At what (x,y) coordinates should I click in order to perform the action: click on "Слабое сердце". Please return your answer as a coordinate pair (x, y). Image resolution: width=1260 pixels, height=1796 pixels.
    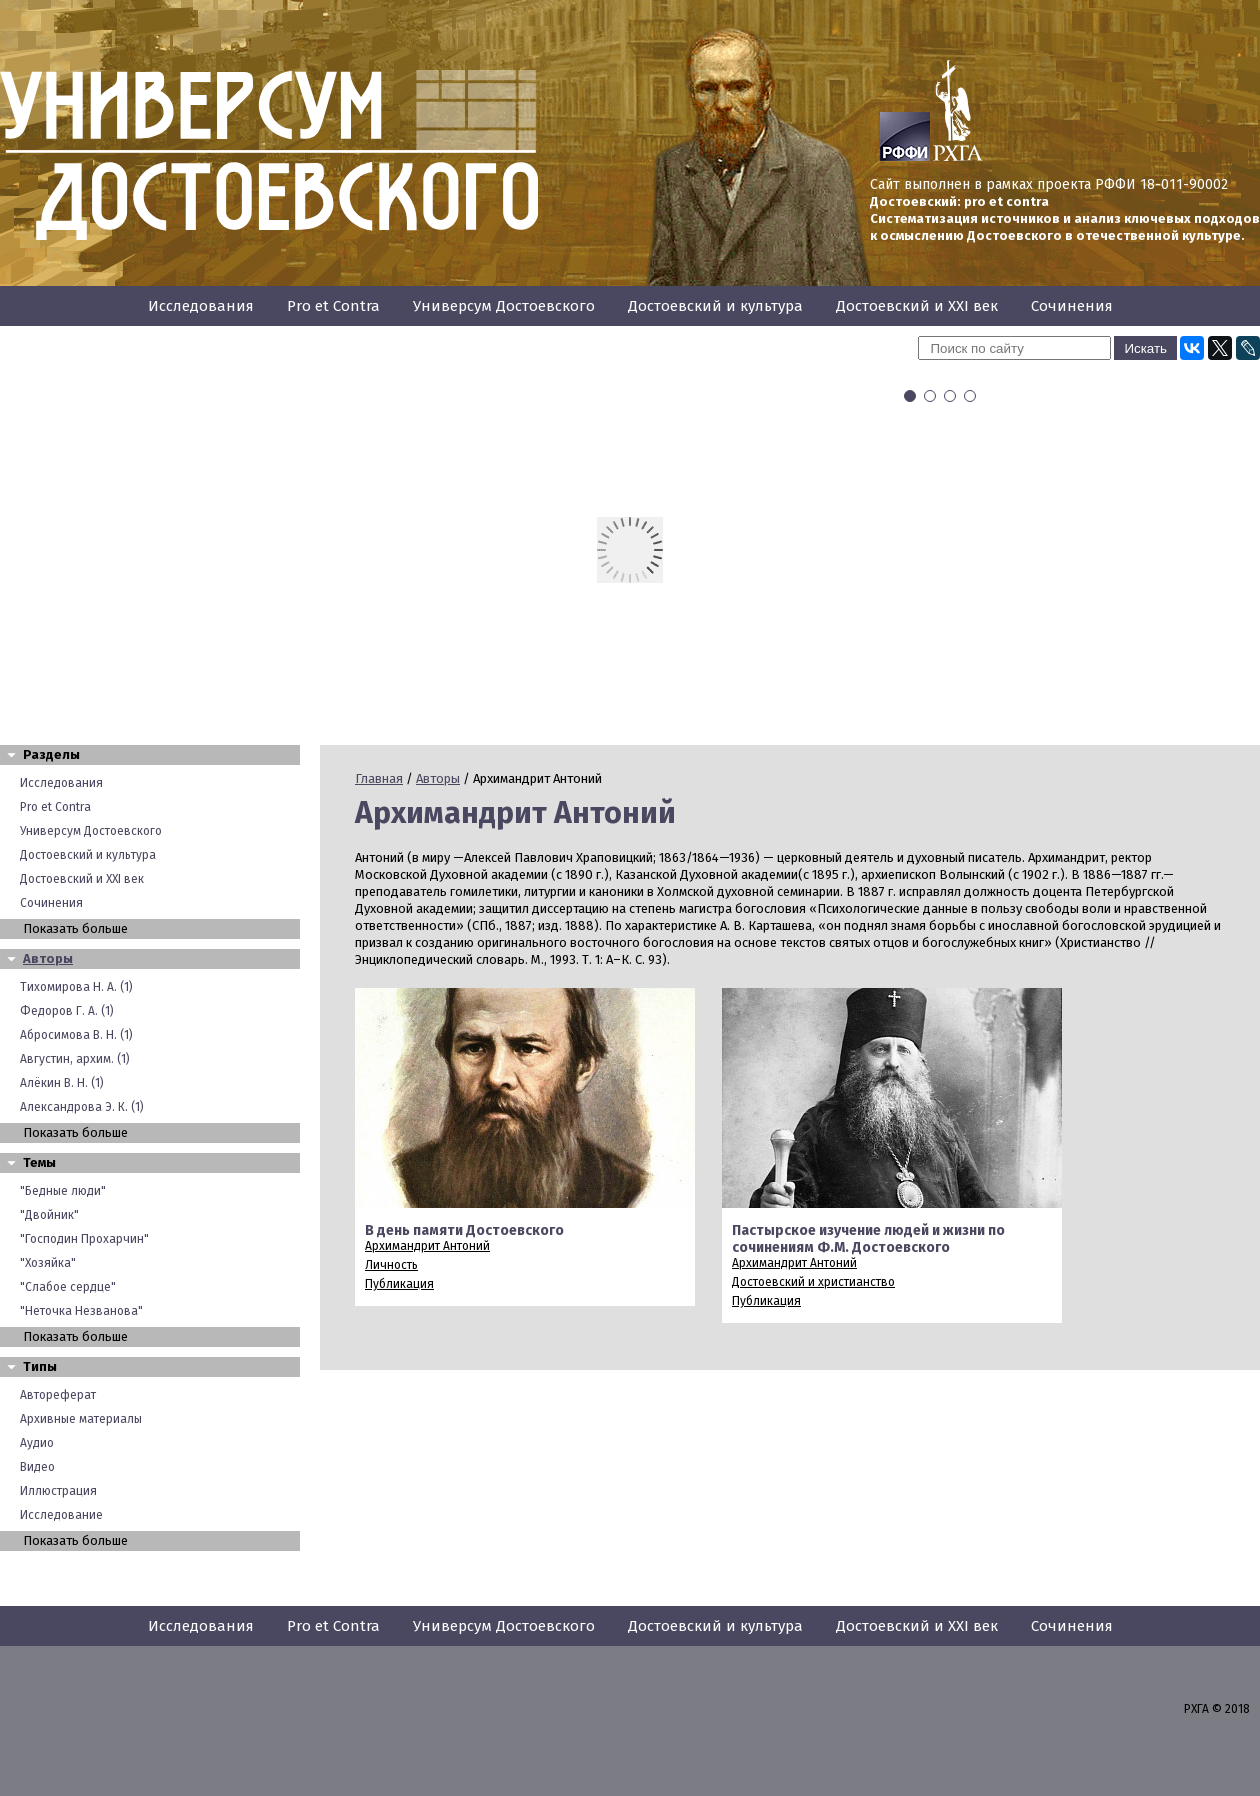
    Looking at the image, I should click on (68, 1287).